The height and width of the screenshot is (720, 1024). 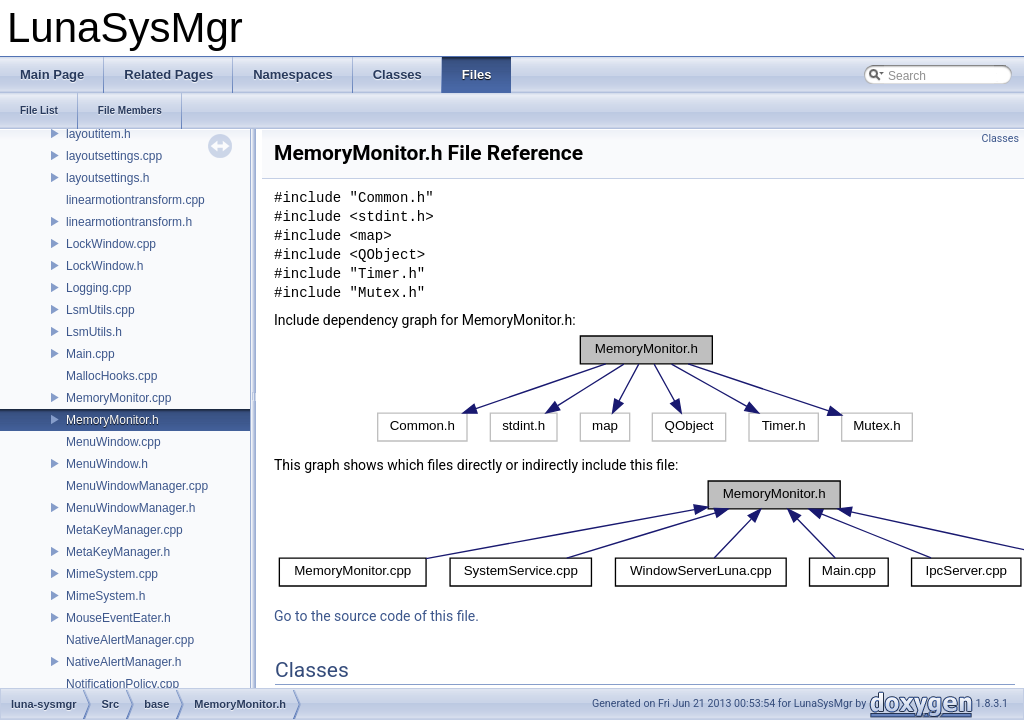 I want to click on MouseEventEater.h, so click(x=118, y=618).